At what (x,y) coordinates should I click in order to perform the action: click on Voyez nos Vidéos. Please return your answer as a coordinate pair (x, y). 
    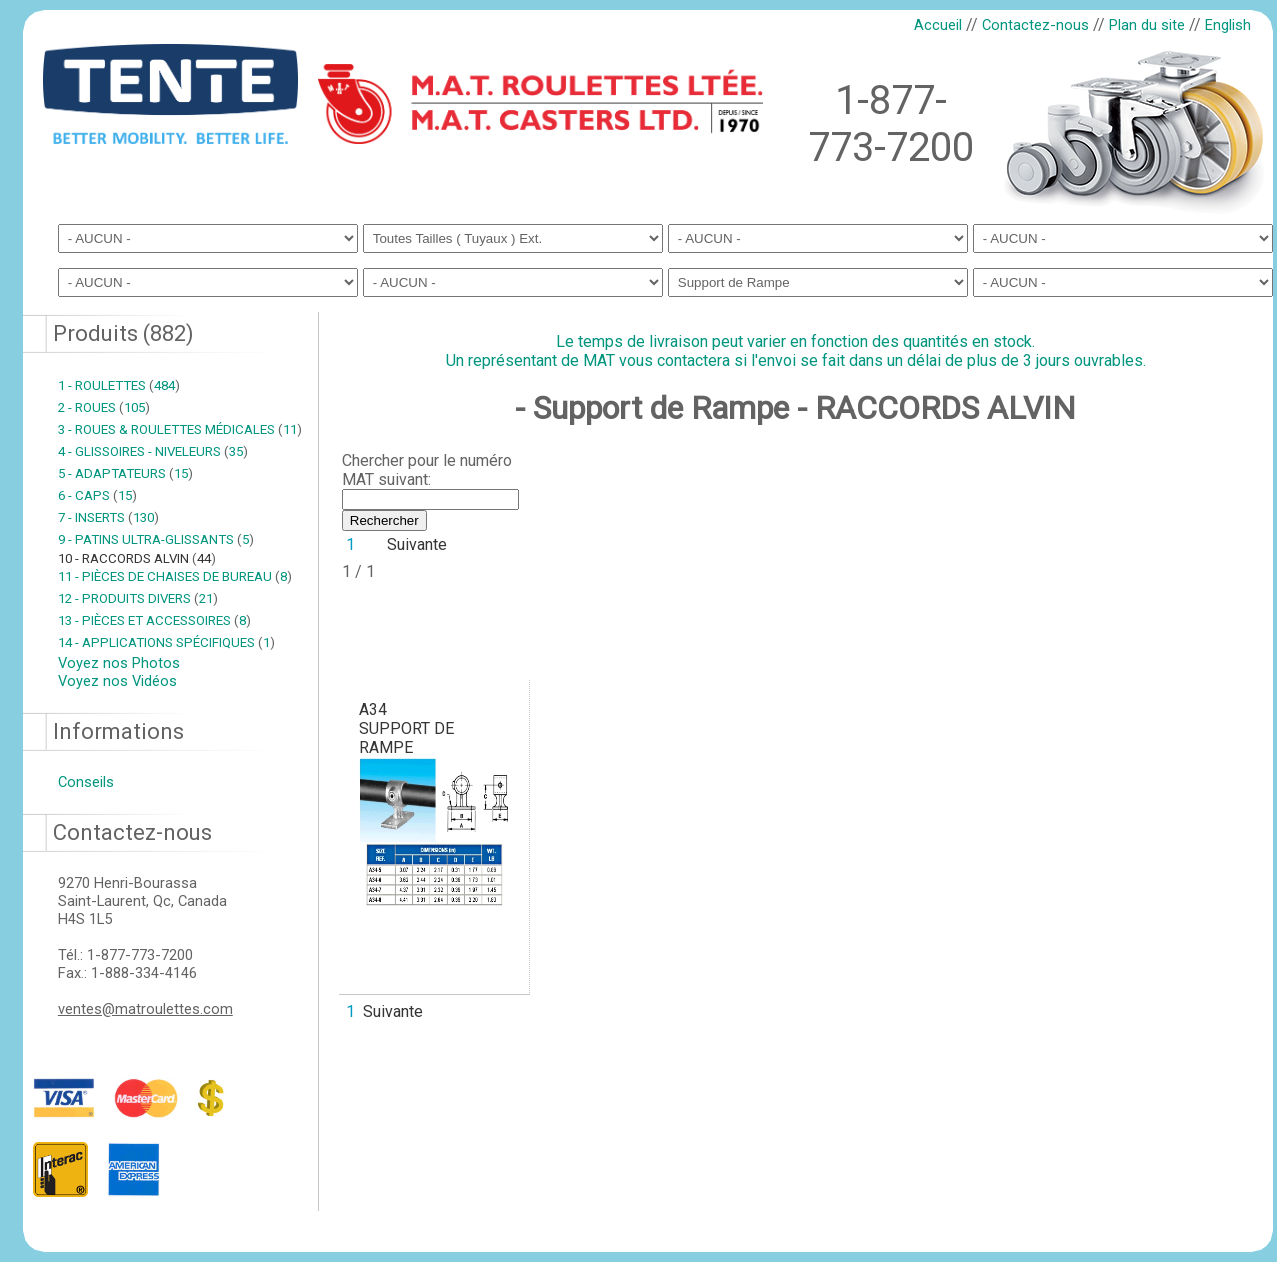
    Looking at the image, I should click on (117, 681).